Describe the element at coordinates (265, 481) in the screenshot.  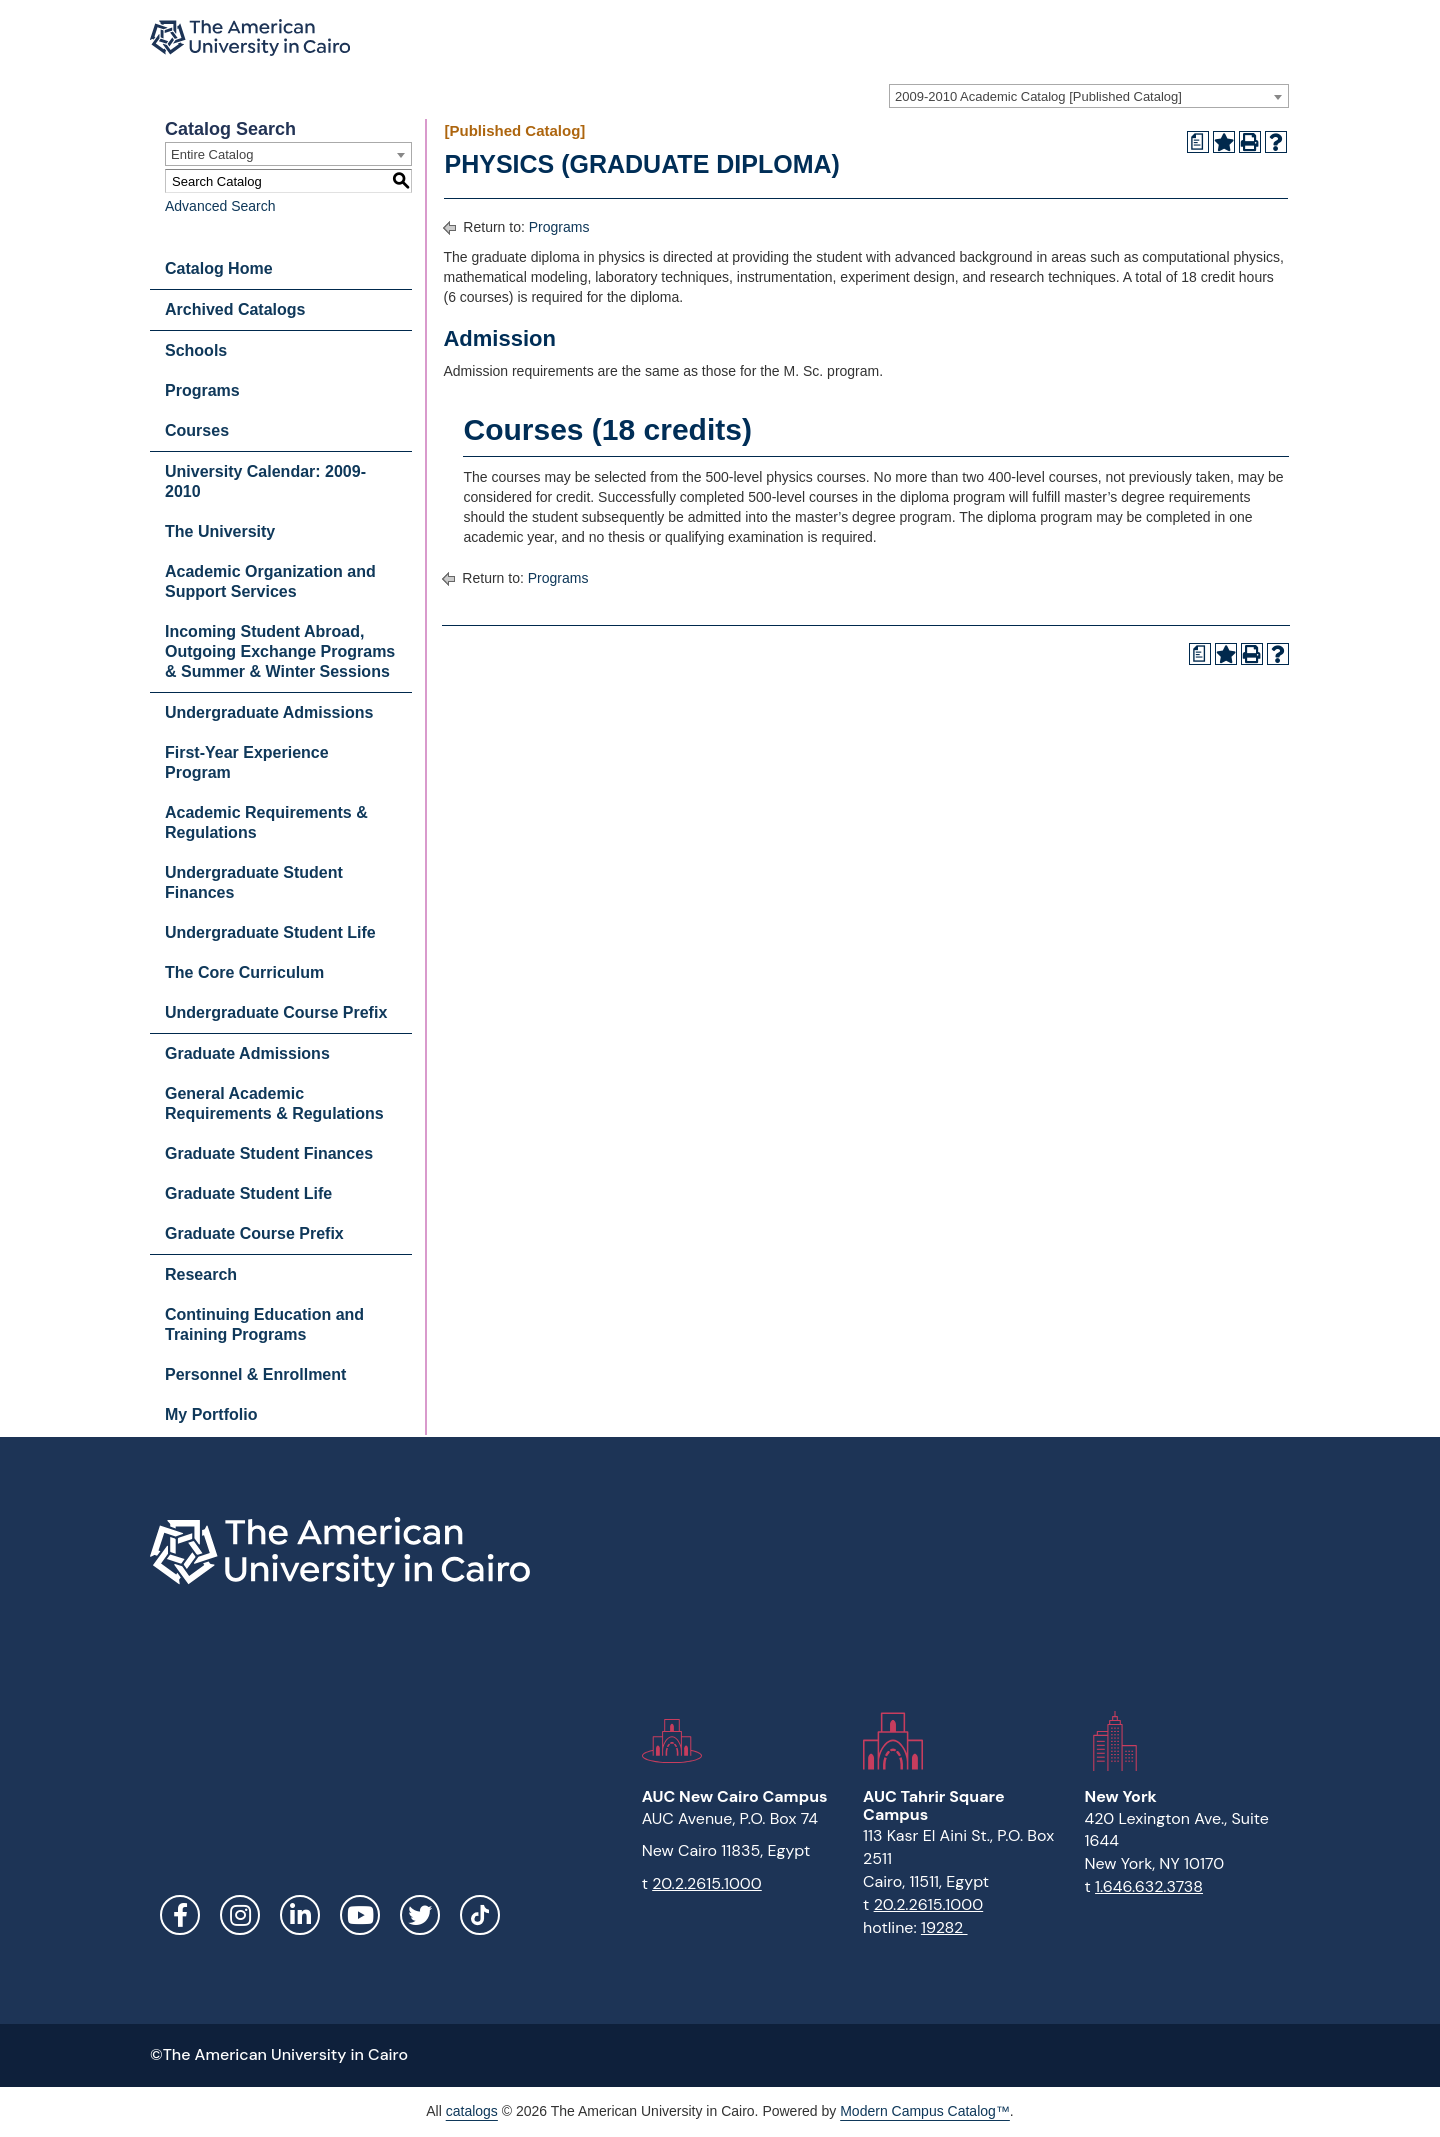
I see `University Calendar: 2009-2010` at that location.